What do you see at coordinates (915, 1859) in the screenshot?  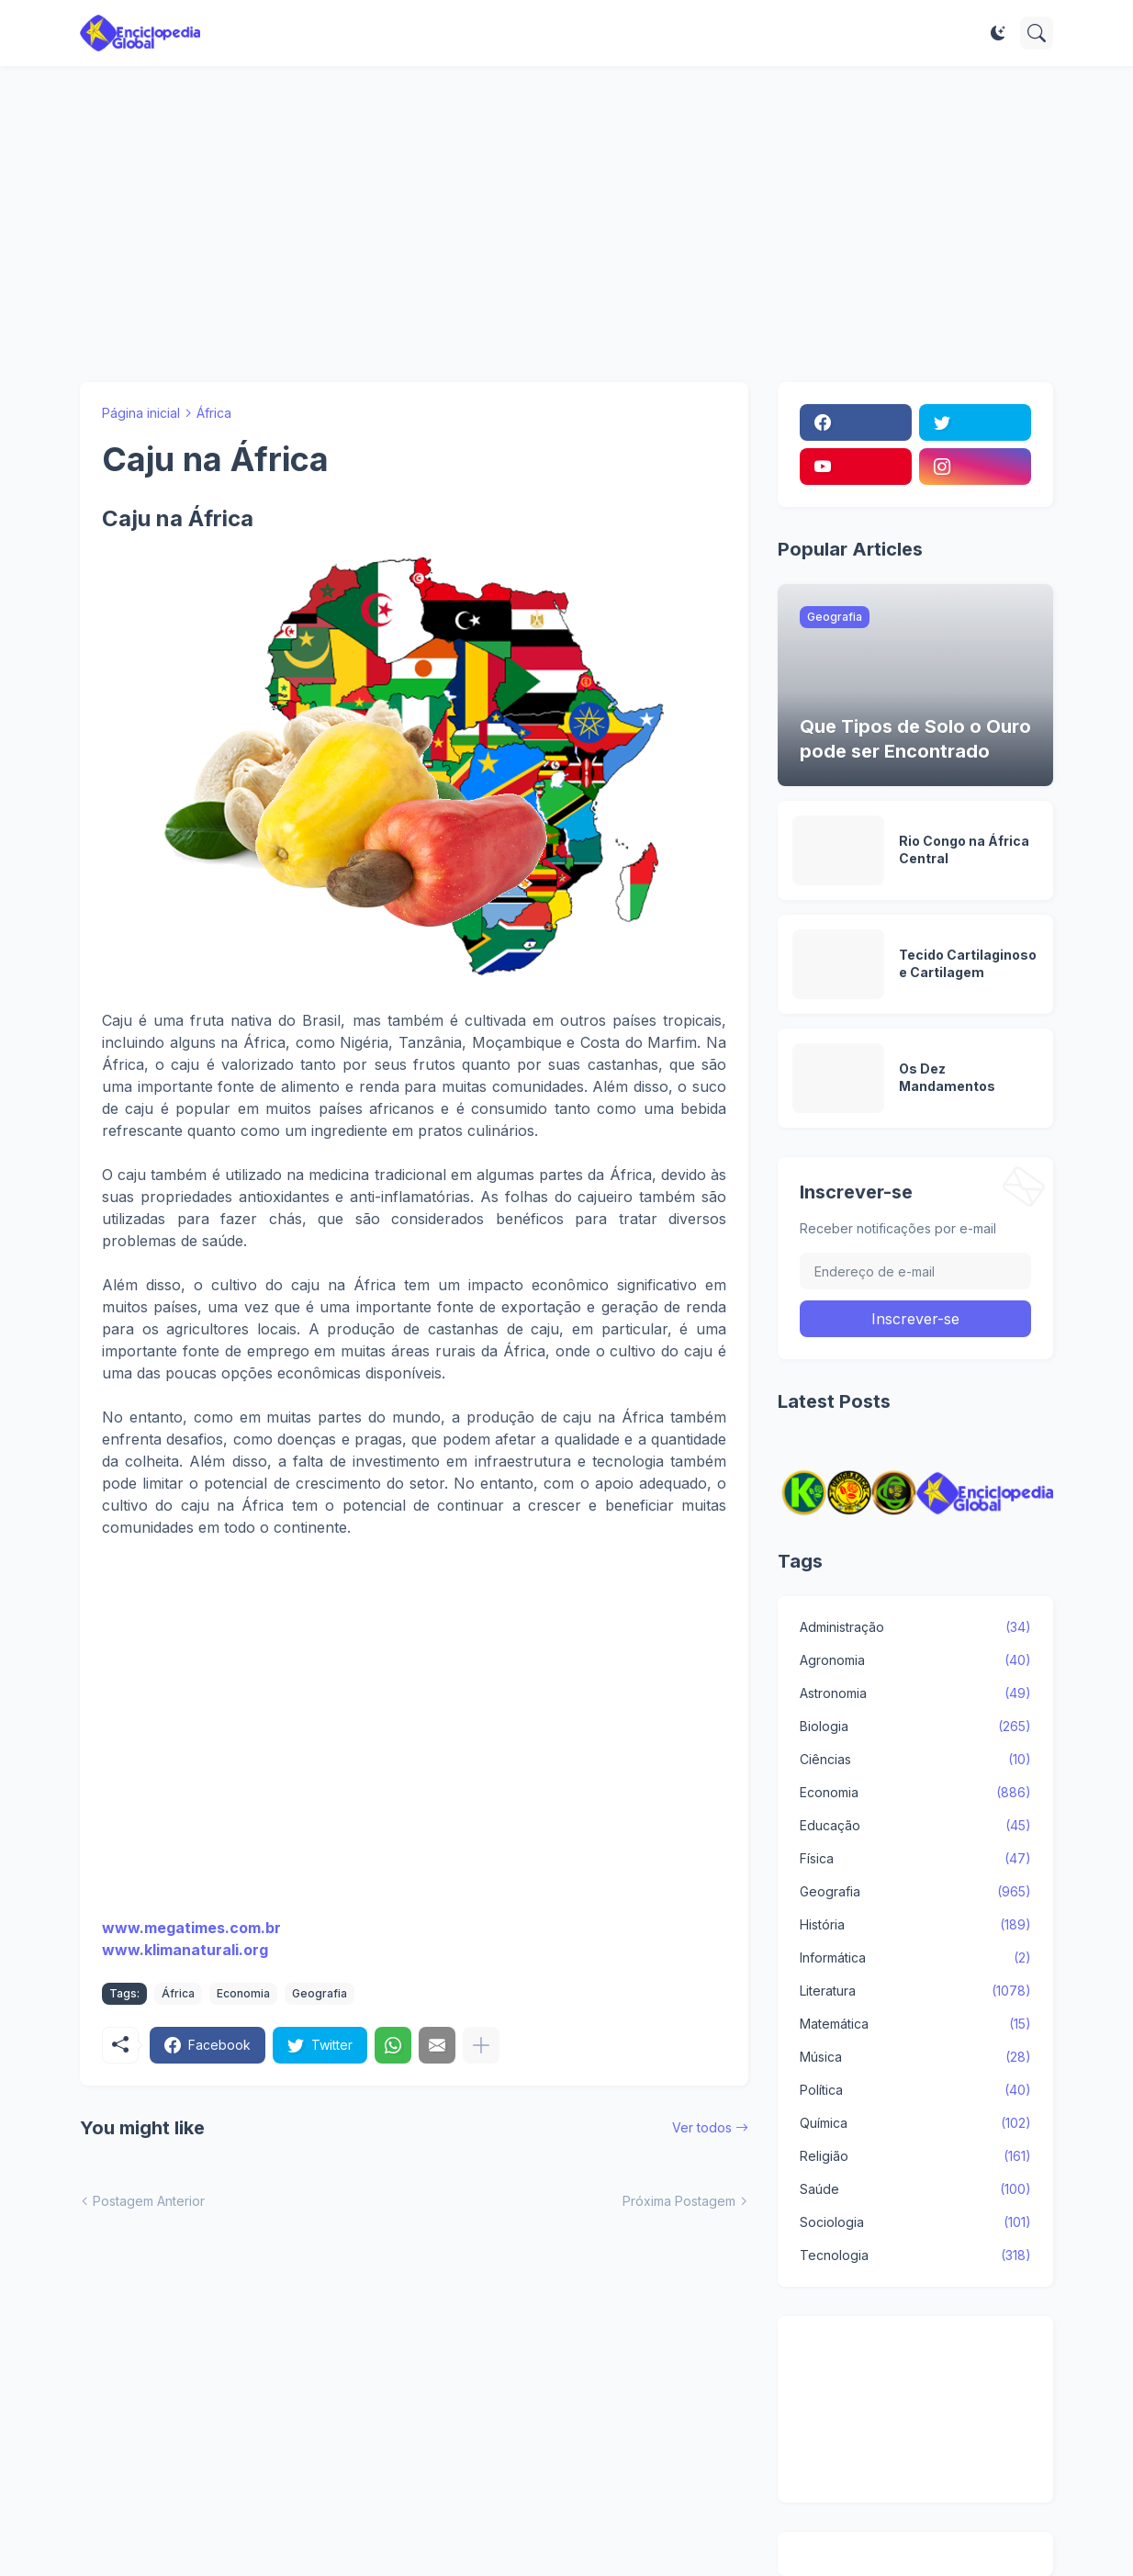 I see `Física` at bounding box center [915, 1859].